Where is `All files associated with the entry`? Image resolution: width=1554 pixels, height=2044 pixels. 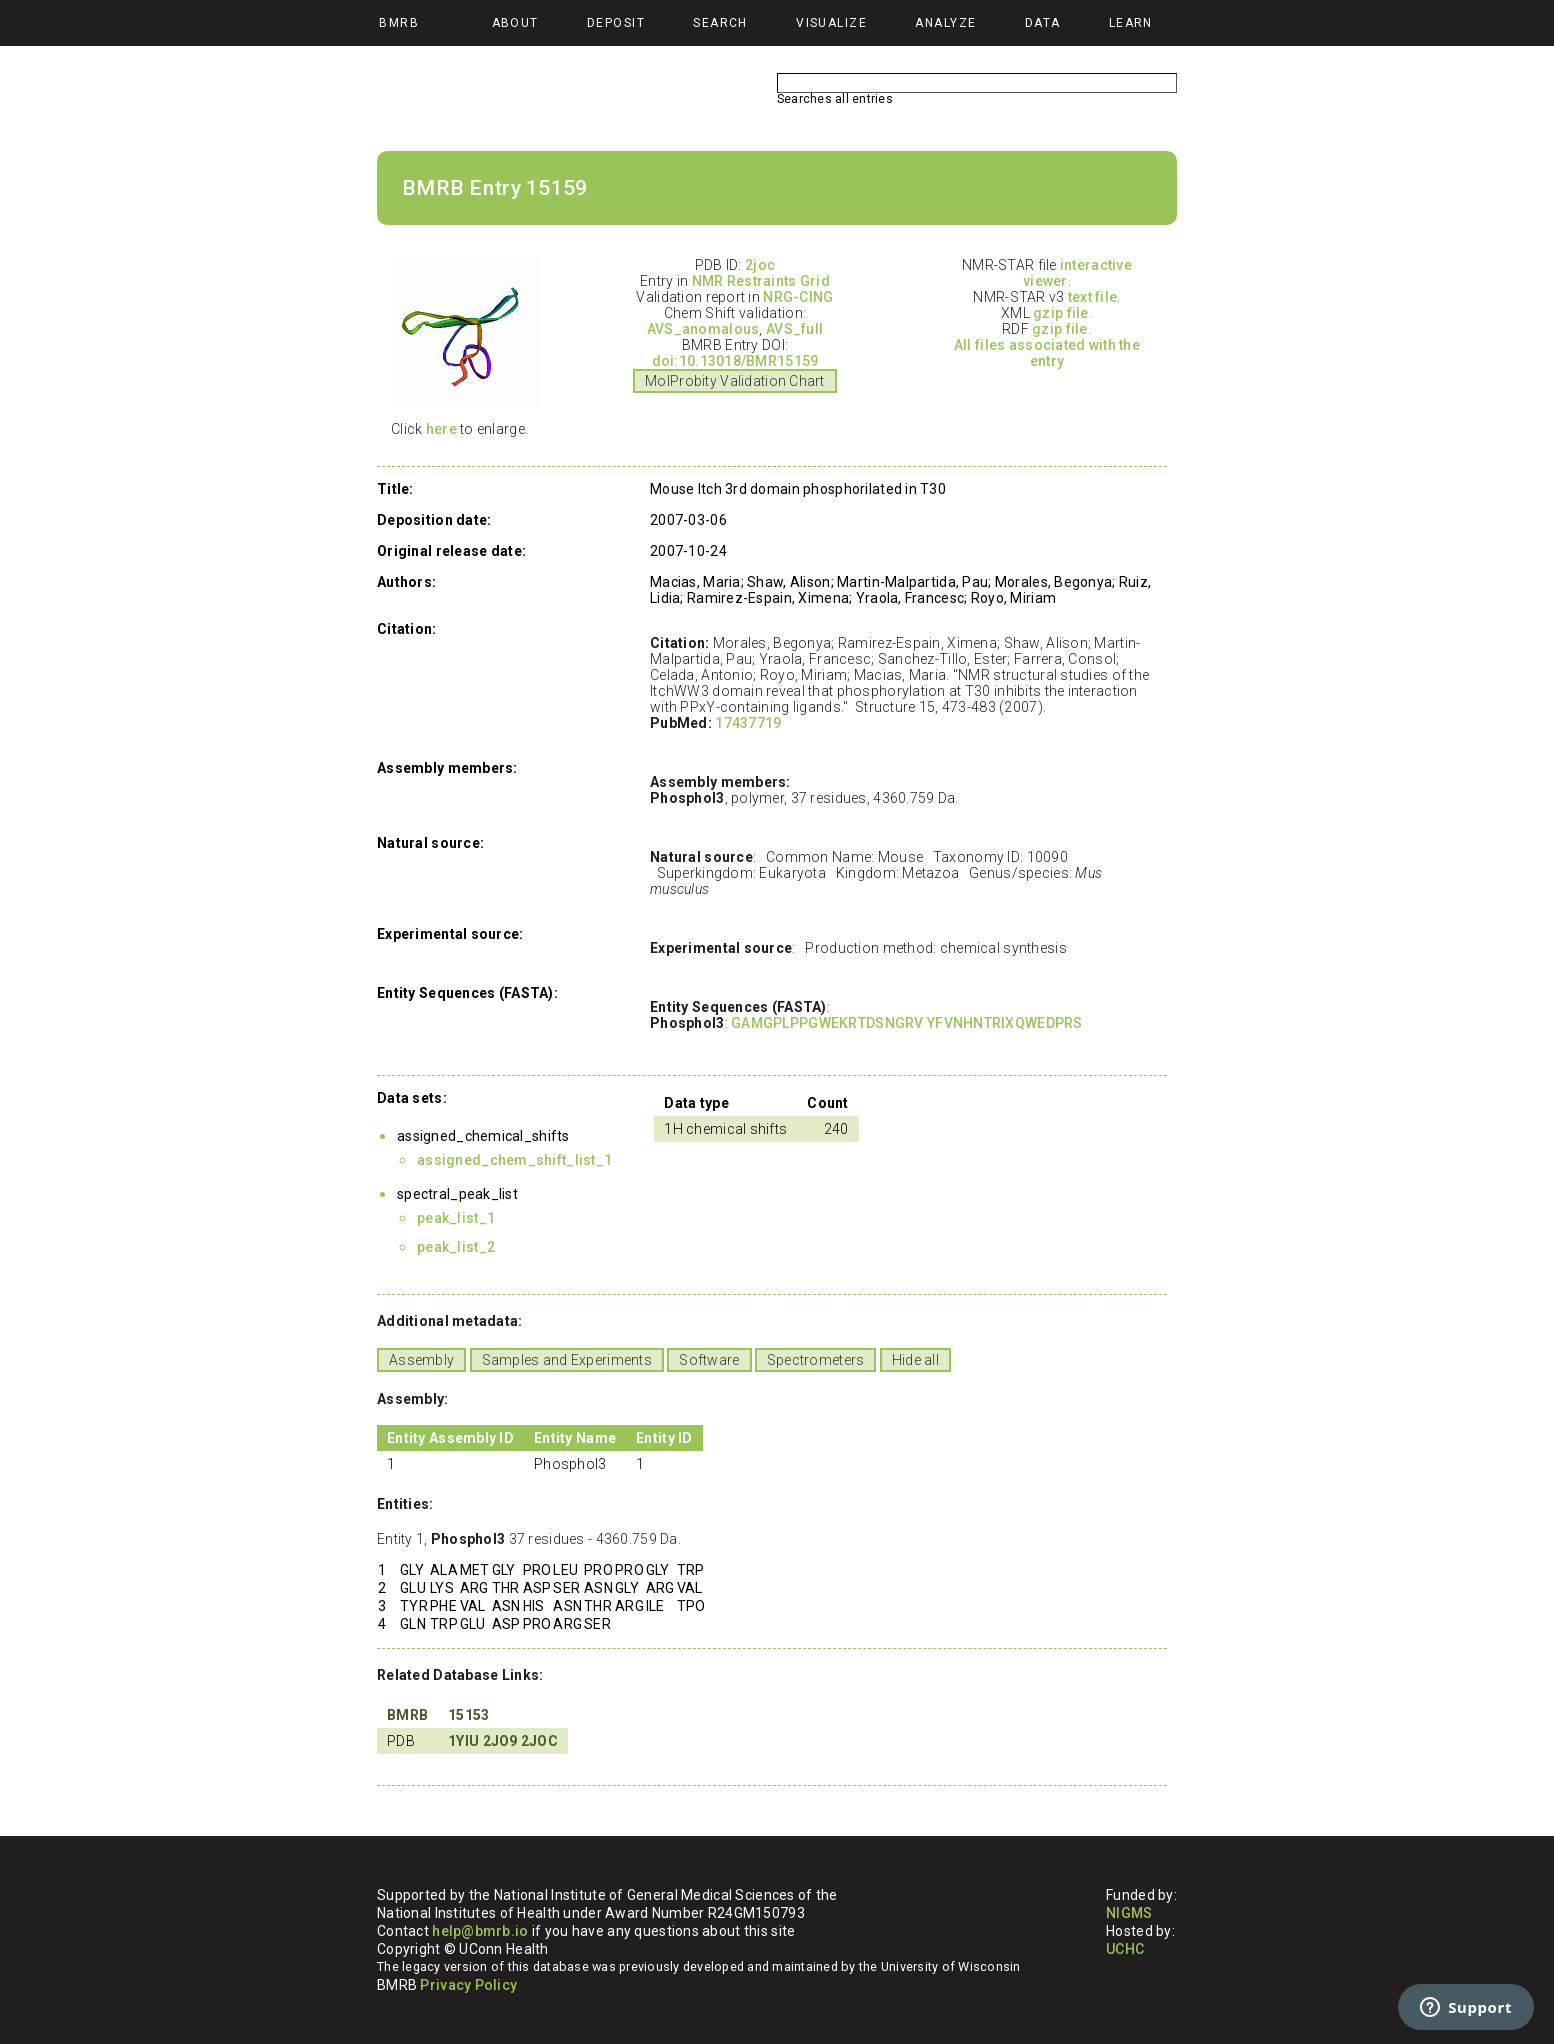
All files associated with the entry is located at coordinates (1047, 353).